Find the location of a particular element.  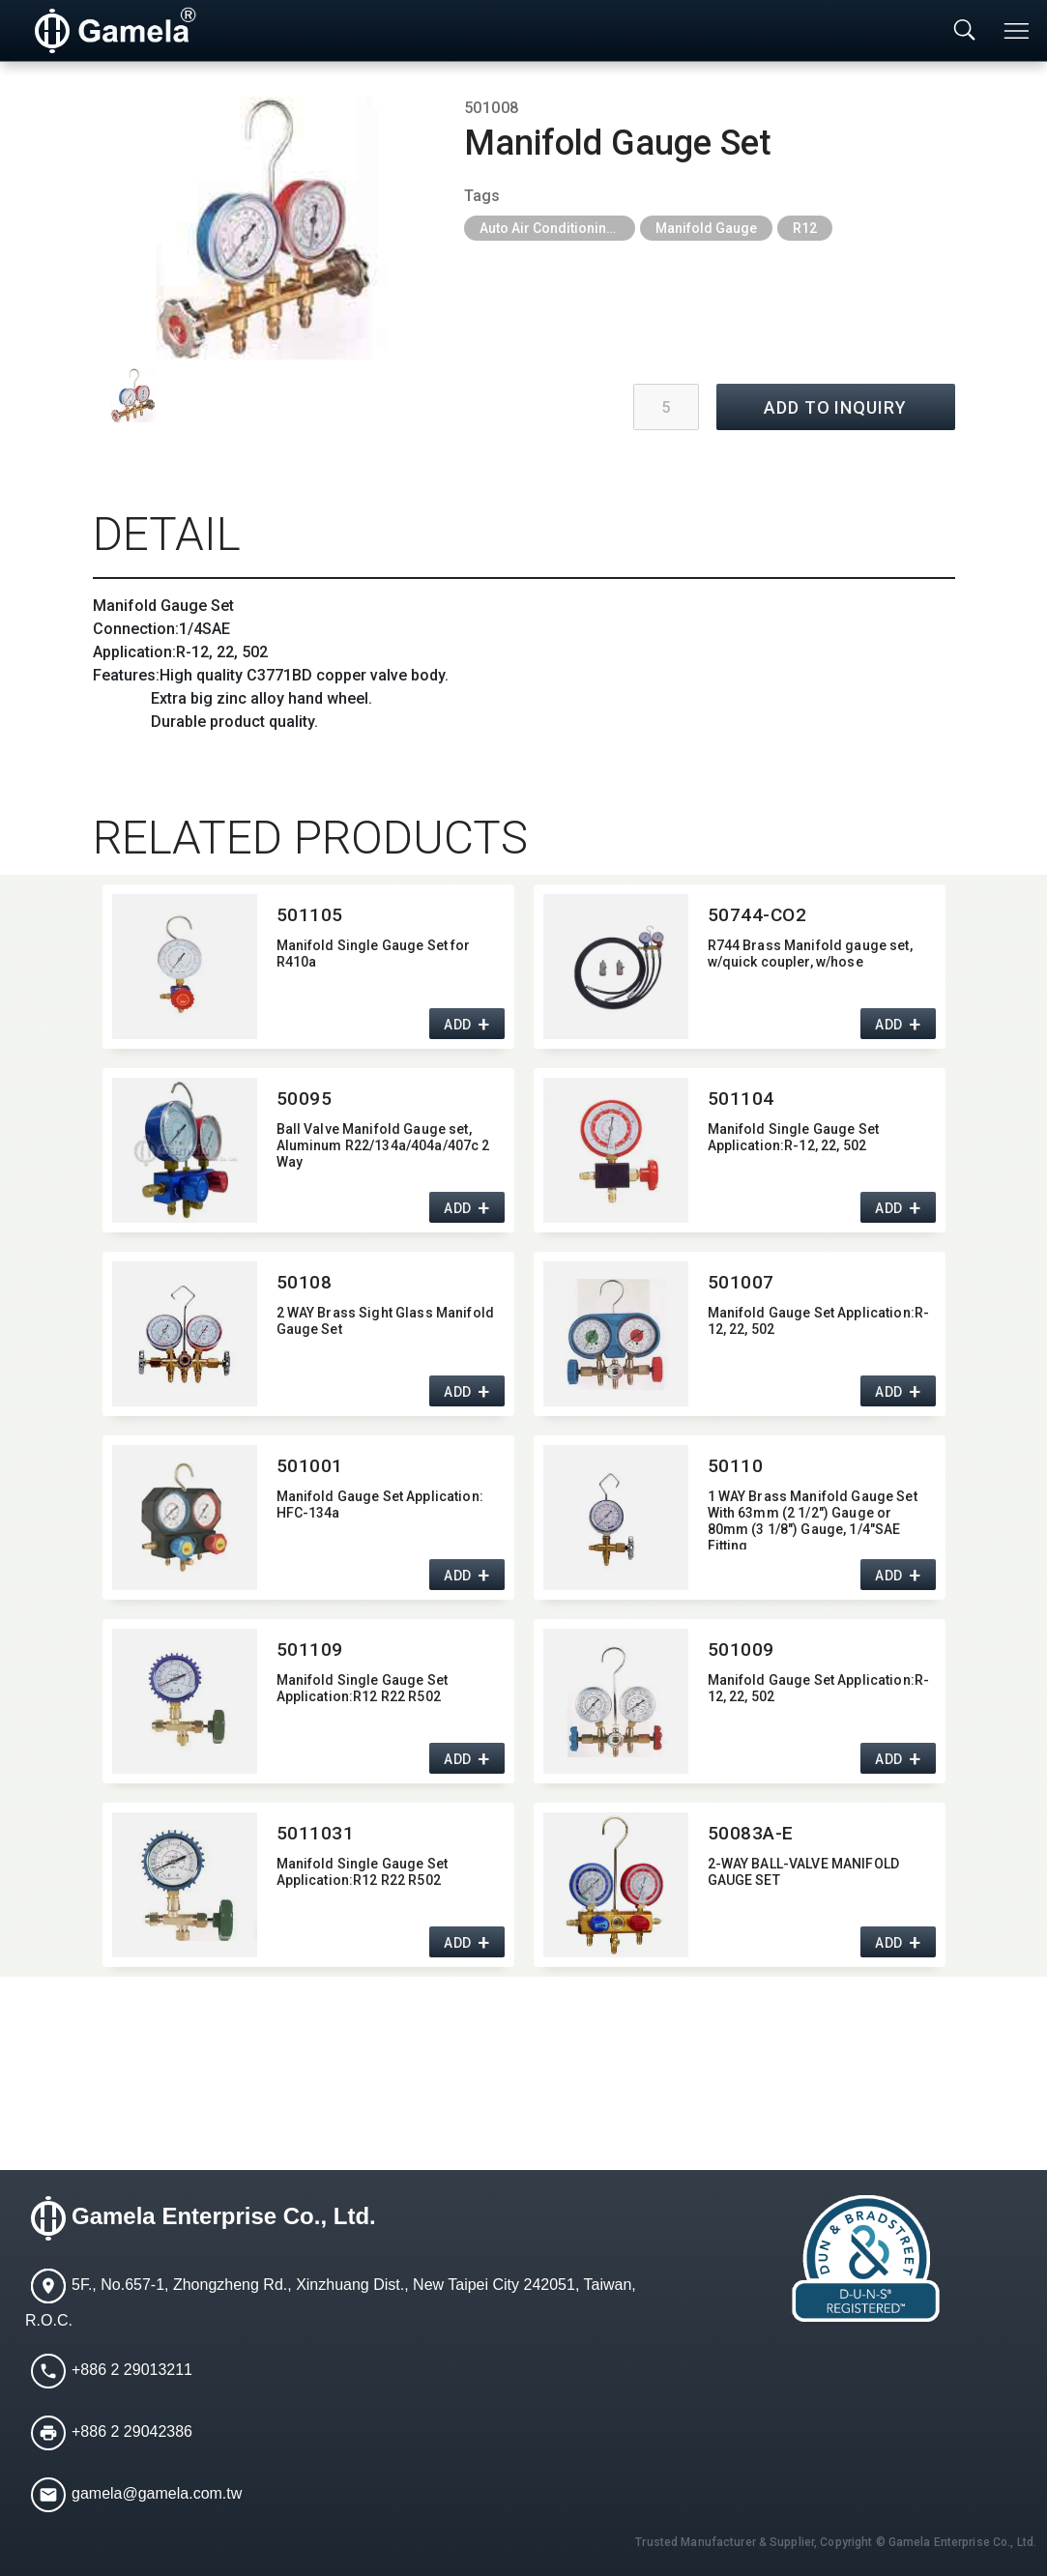

R744 Brass Manifold gauge set,​ w/quick coupler,​ w/hose is located at coordinates (810, 954).